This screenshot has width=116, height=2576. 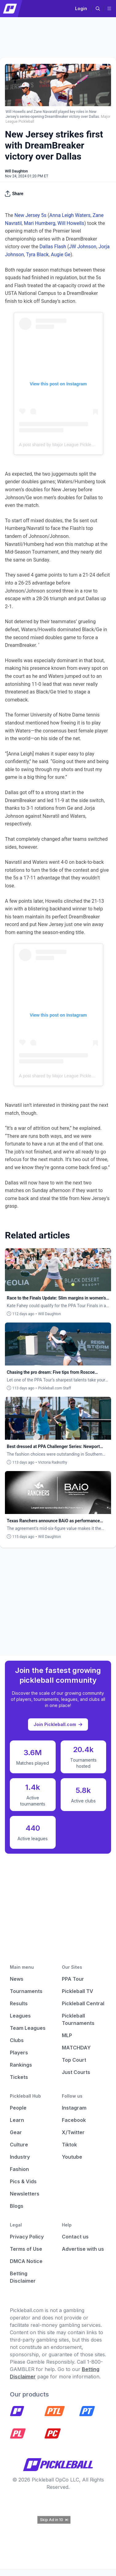 I want to click on Team Leagues, so click(x=28, y=2028).